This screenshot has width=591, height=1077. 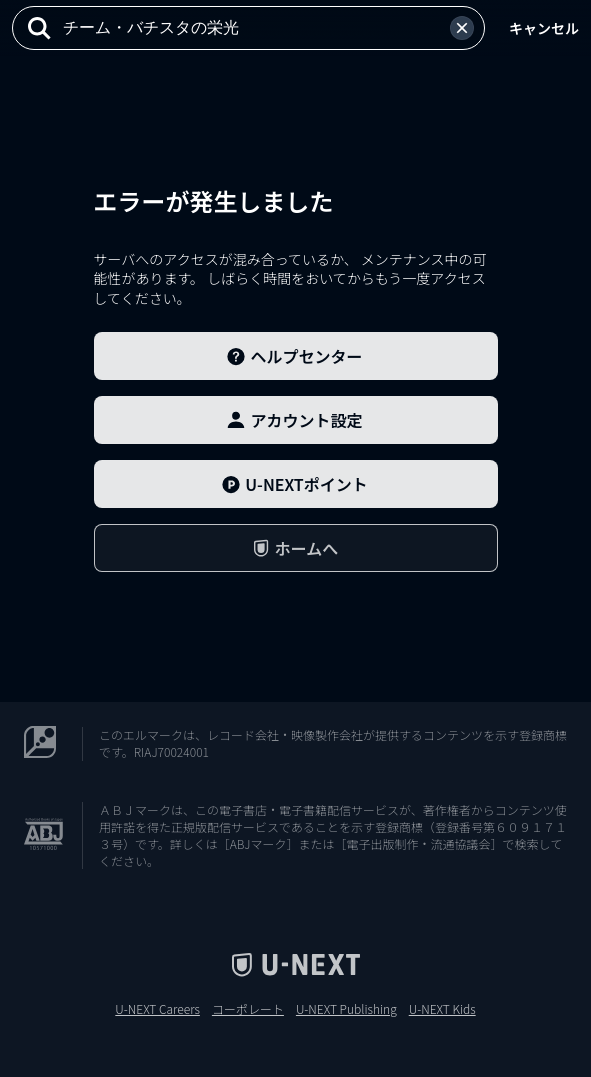 I want to click on コーポレート, so click(x=248, y=1009).